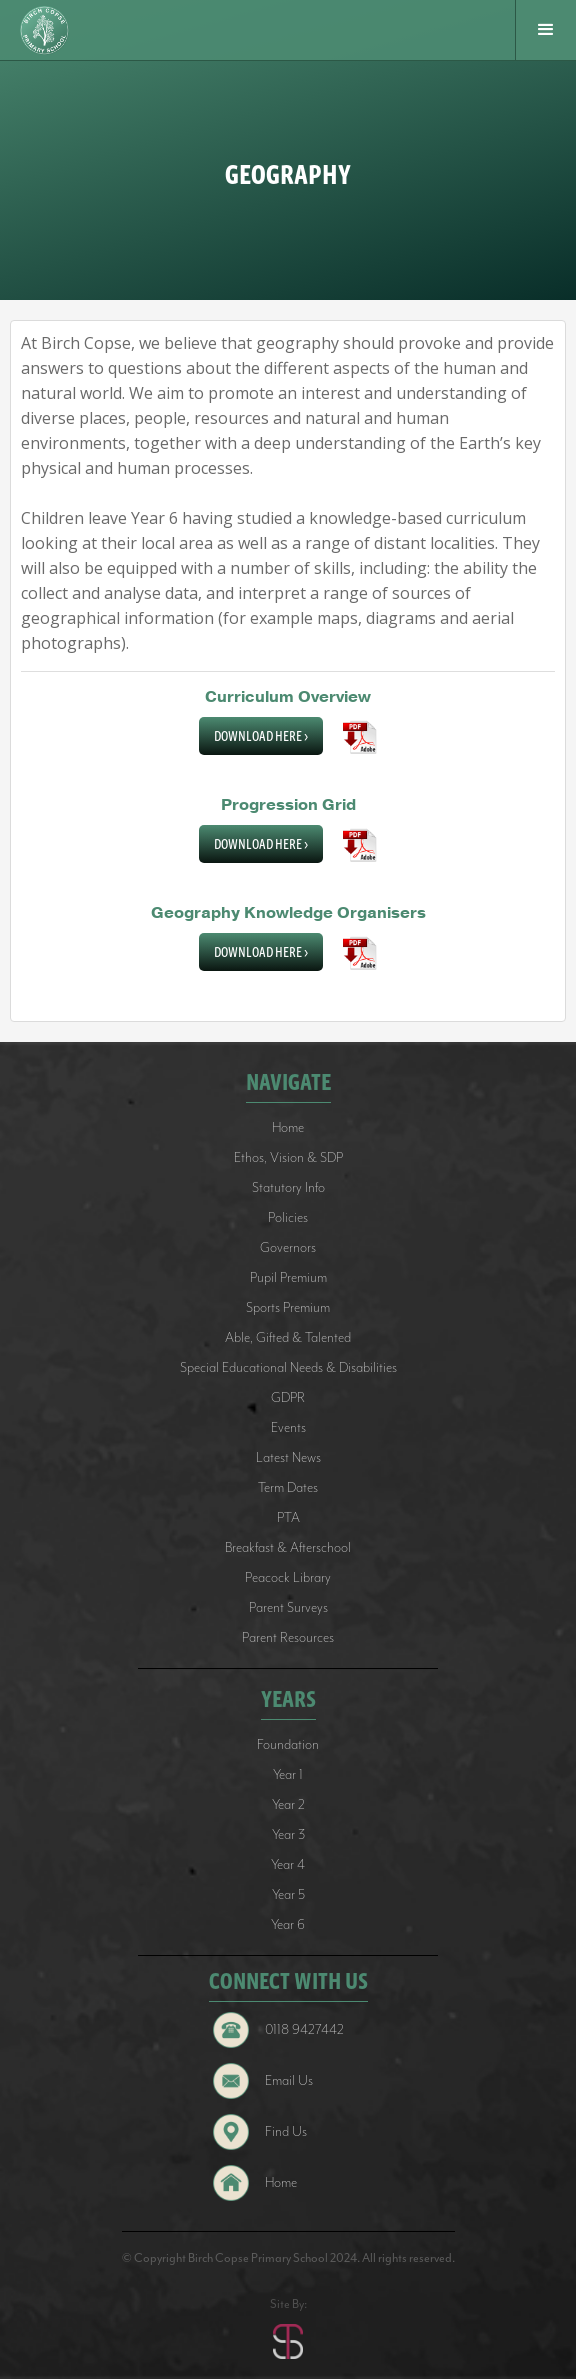 The image size is (576, 2379). What do you see at coordinates (545, 30) in the screenshot?
I see `[button]` at bounding box center [545, 30].